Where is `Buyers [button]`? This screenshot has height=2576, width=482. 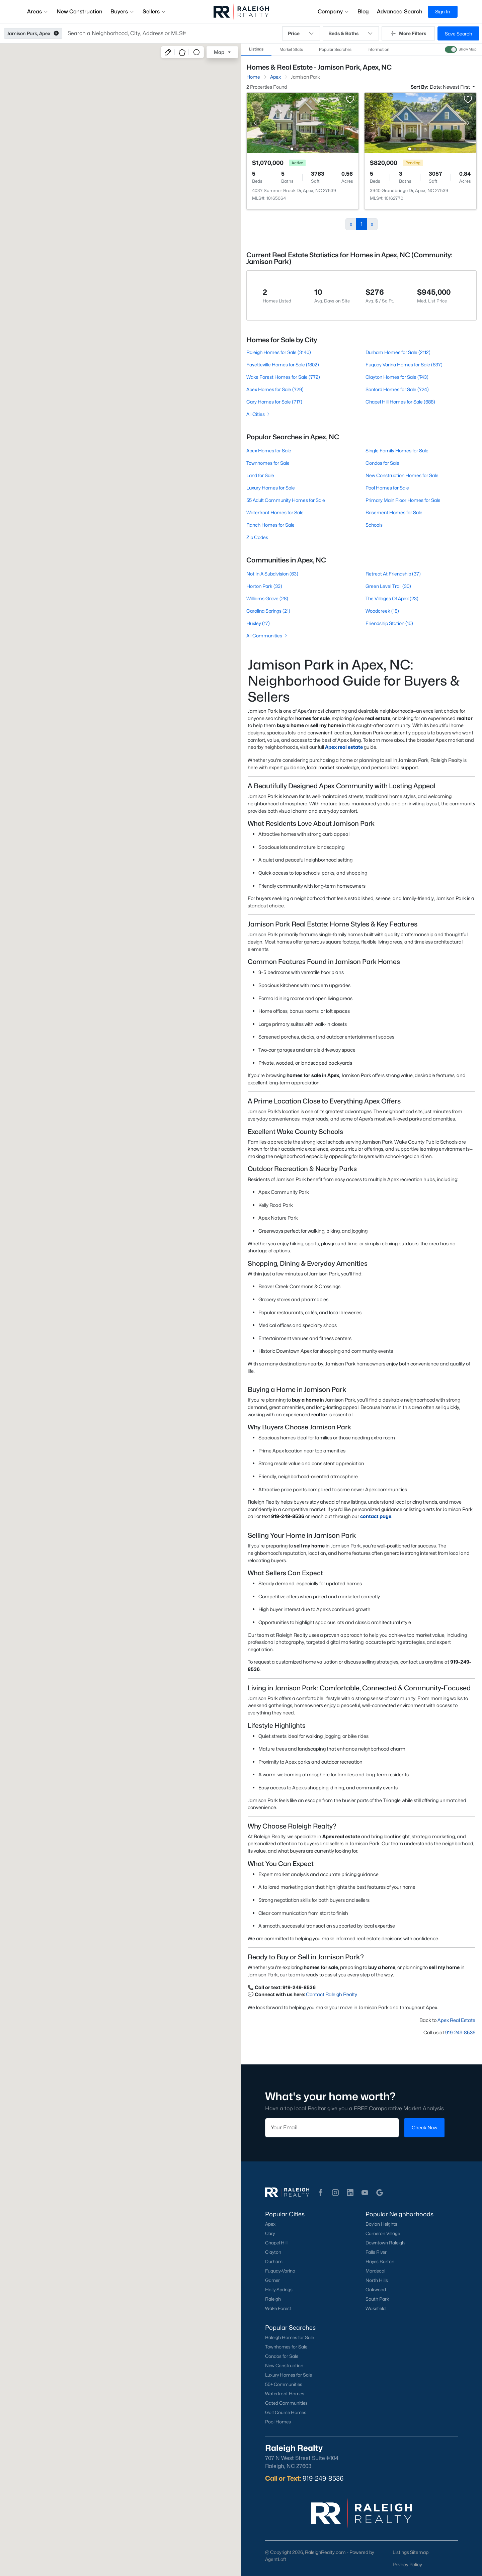
Buyers [button] is located at coordinates (122, 11).